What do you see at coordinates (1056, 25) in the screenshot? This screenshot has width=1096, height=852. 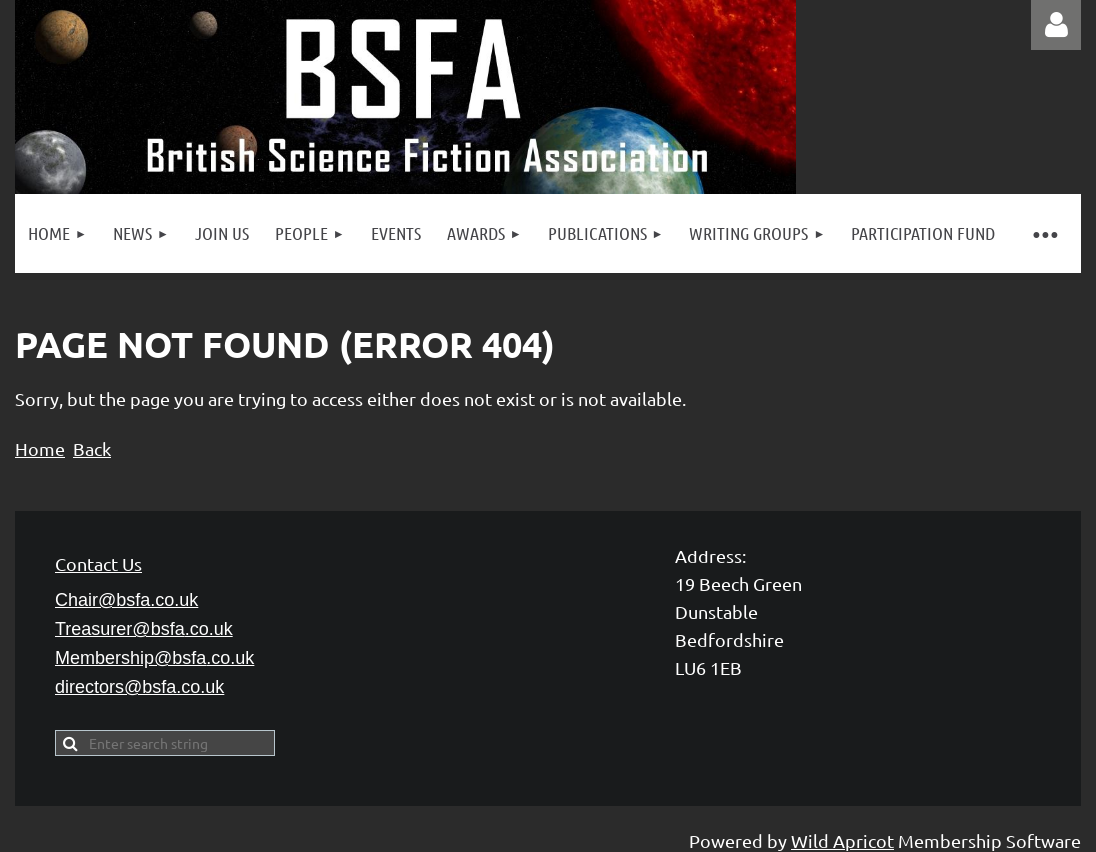 I see `Log in` at bounding box center [1056, 25].